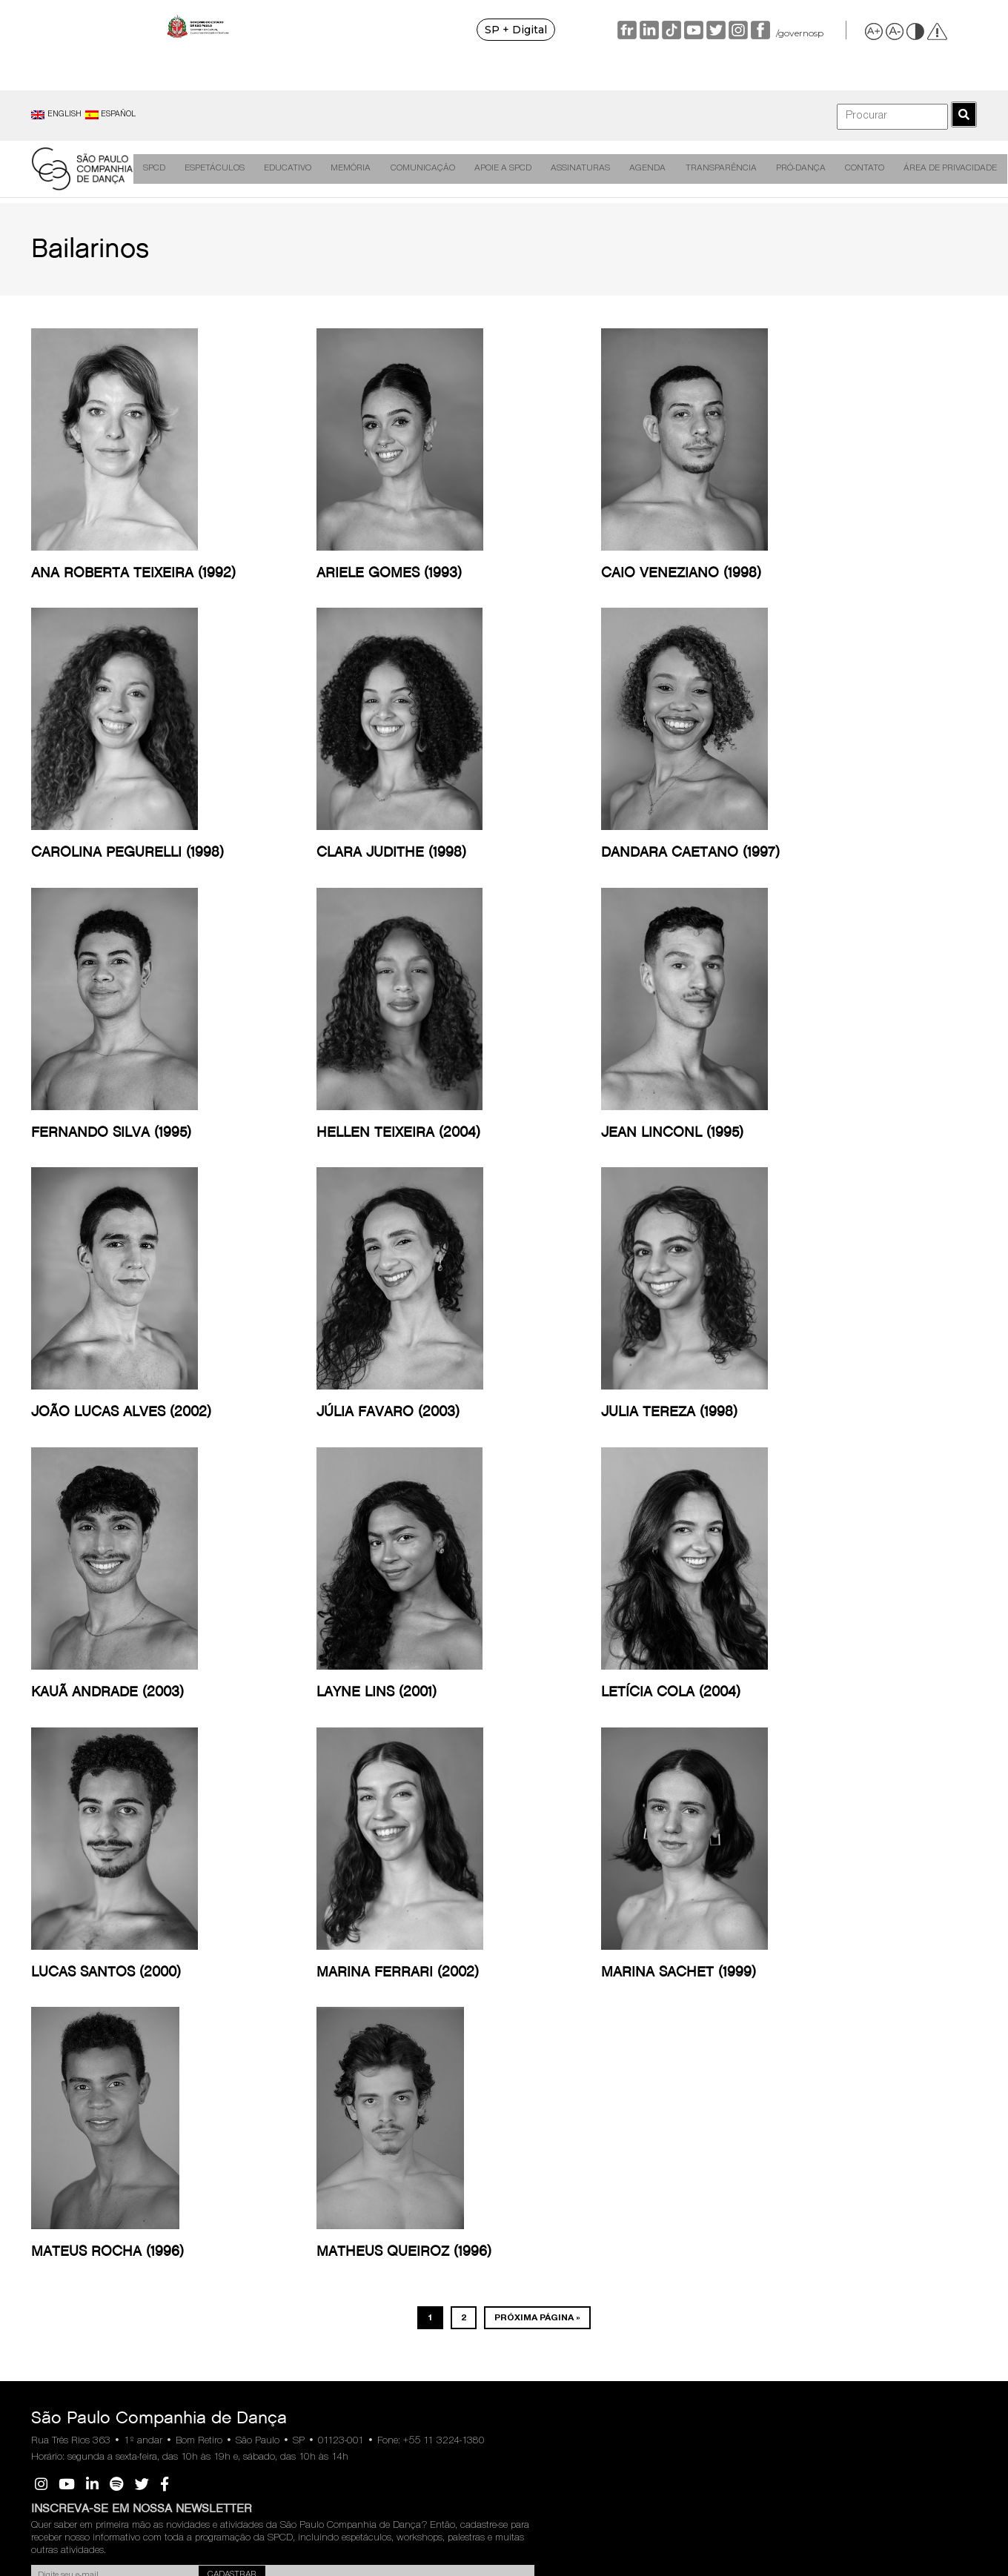 The height and width of the screenshot is (2576, 1008). Describe the element at coordinates (129, 1967) in the screenshot. I see `Circulação de Espetáculos` at that location.